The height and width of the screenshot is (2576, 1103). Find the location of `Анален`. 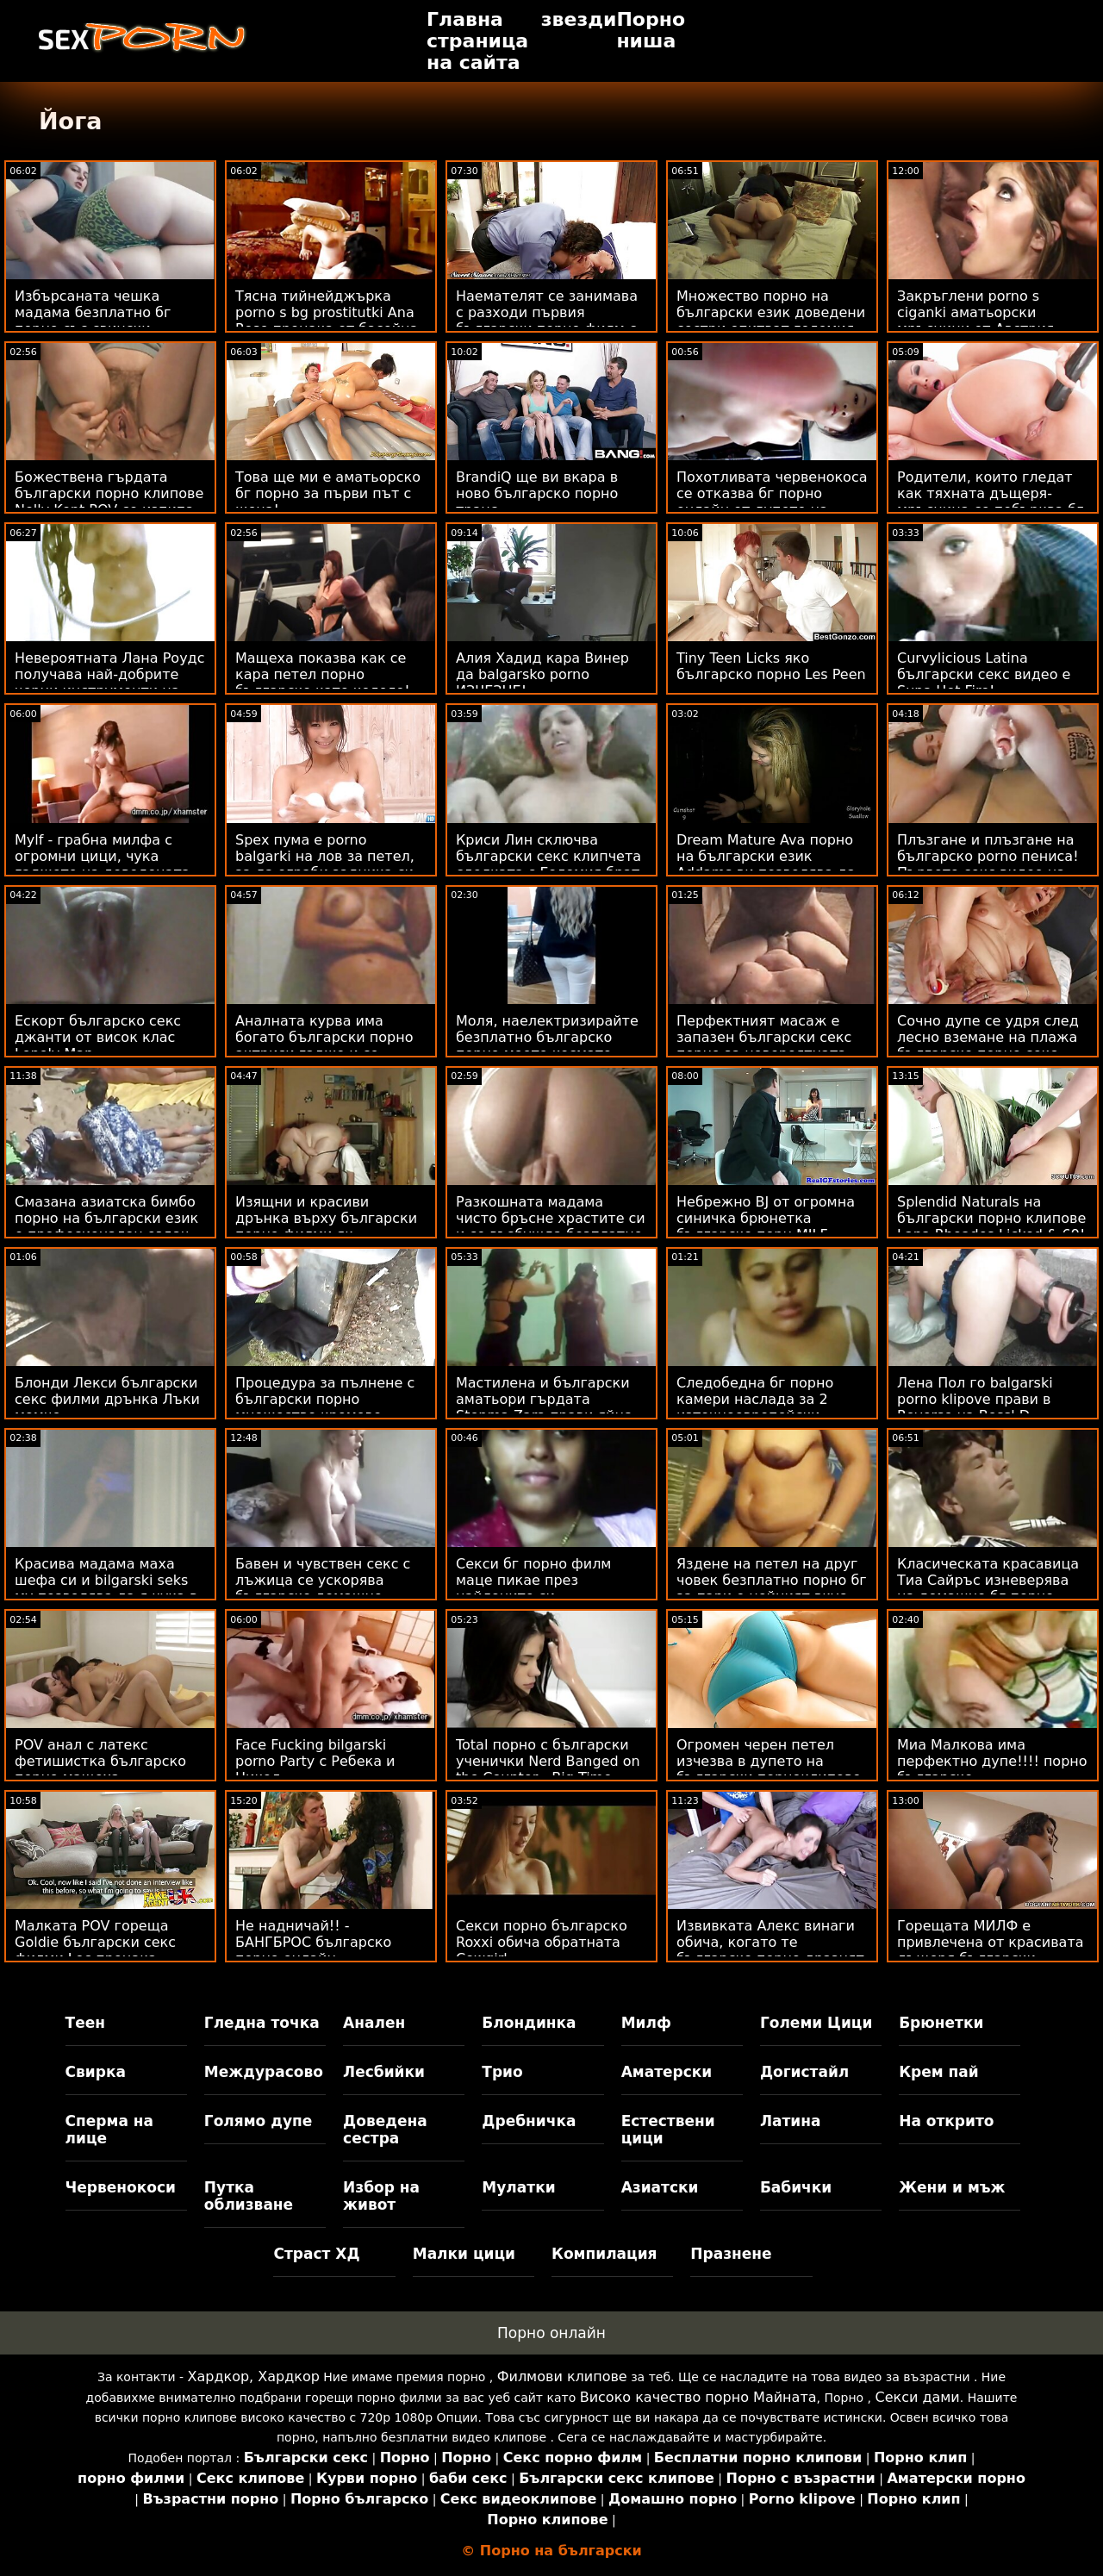

Анален is located at coordinates (374, 2022).